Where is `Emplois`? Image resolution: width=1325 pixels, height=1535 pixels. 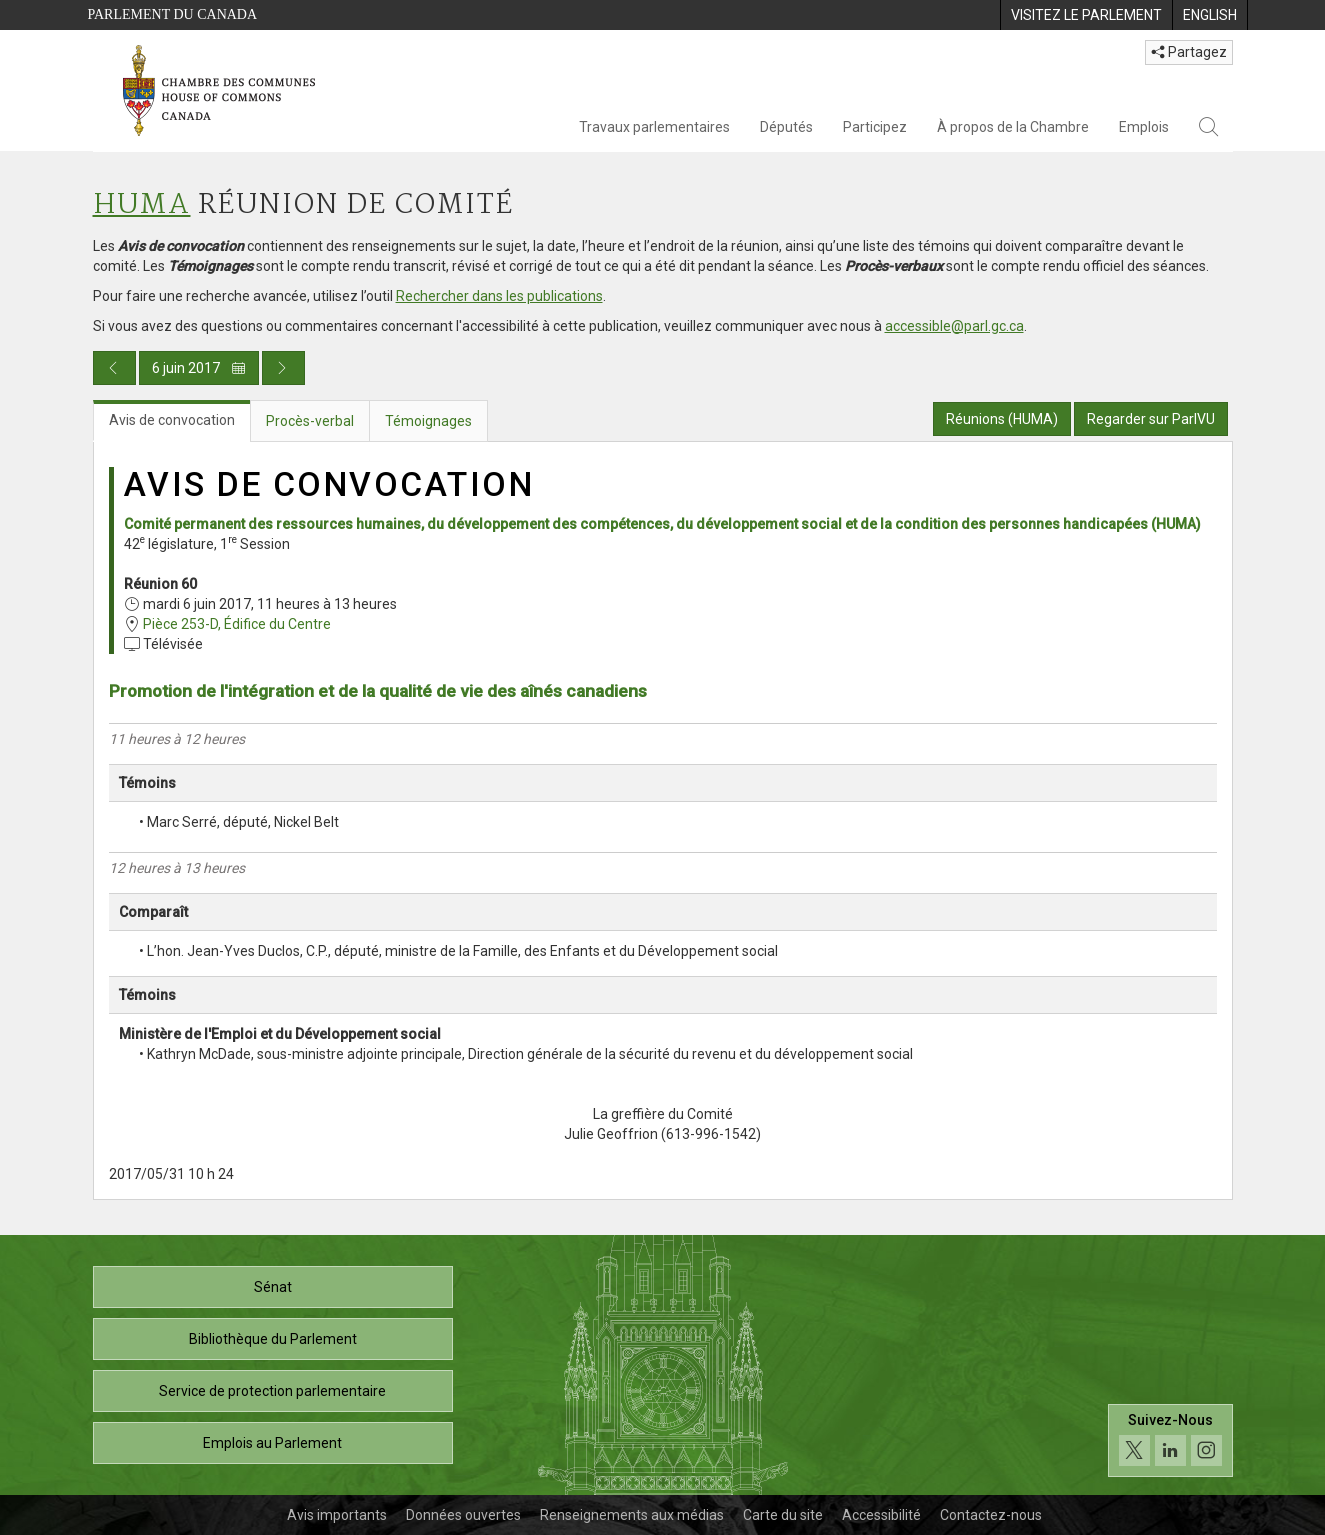
Emplois is located at coordinates (1144, 127).